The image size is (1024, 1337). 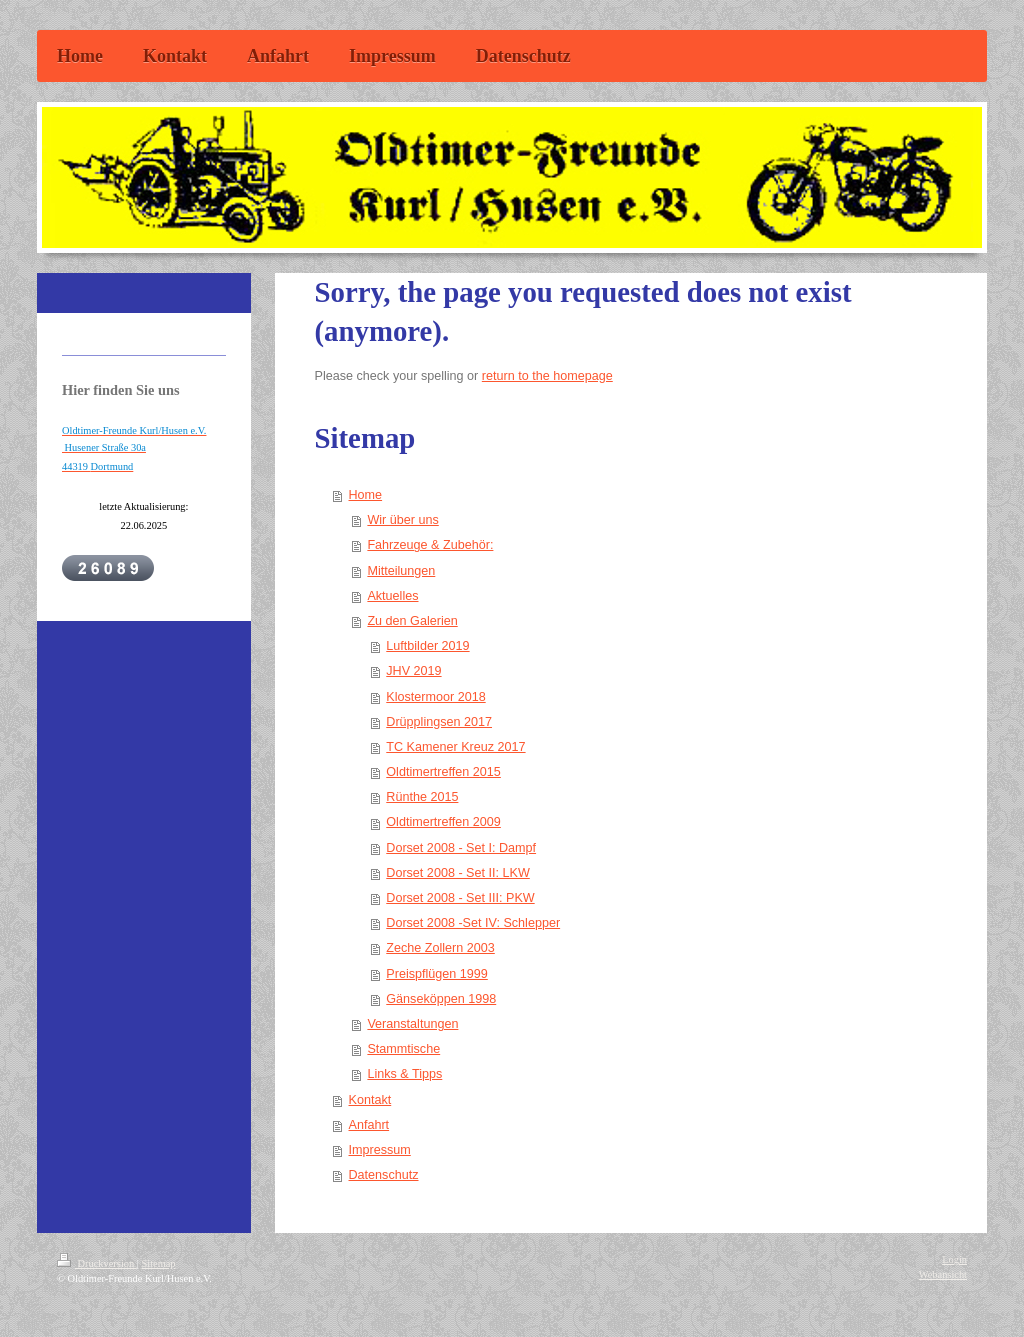 What do you see at coordinates (430, 545) in the screenshot?
I see `Fahrzeuge & Zubehör:` at bounding box center [430, 545].